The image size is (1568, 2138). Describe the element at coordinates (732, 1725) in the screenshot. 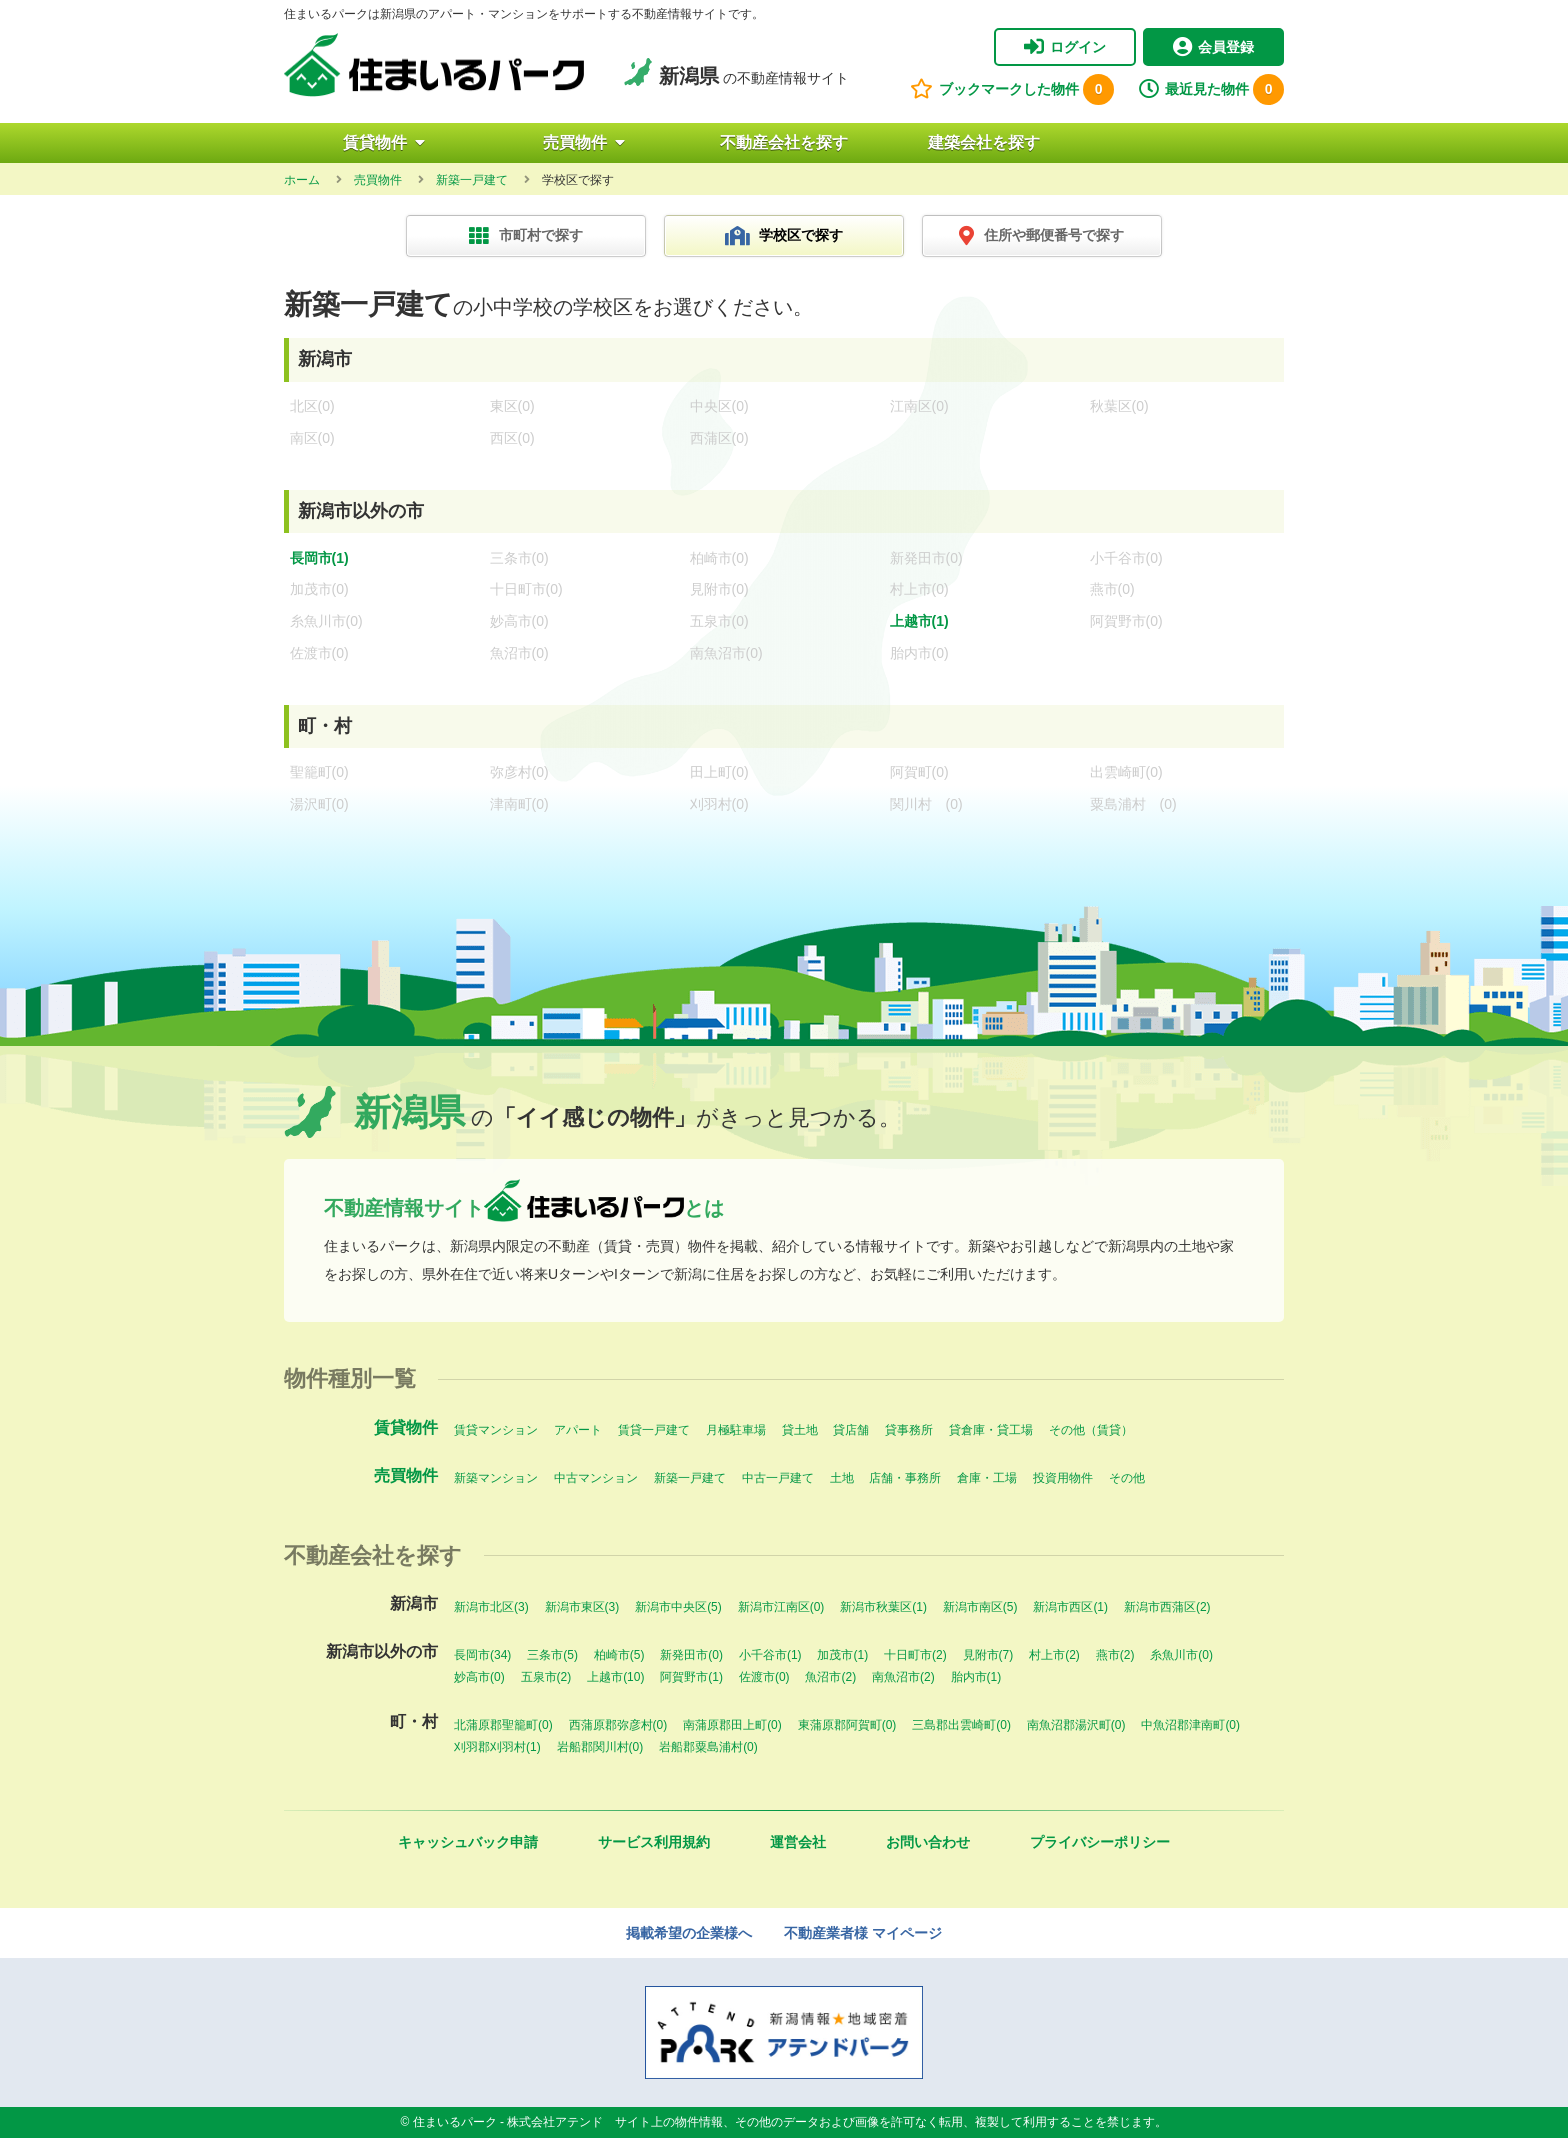

I see `南蒲原郡田上町(0)` at that location.